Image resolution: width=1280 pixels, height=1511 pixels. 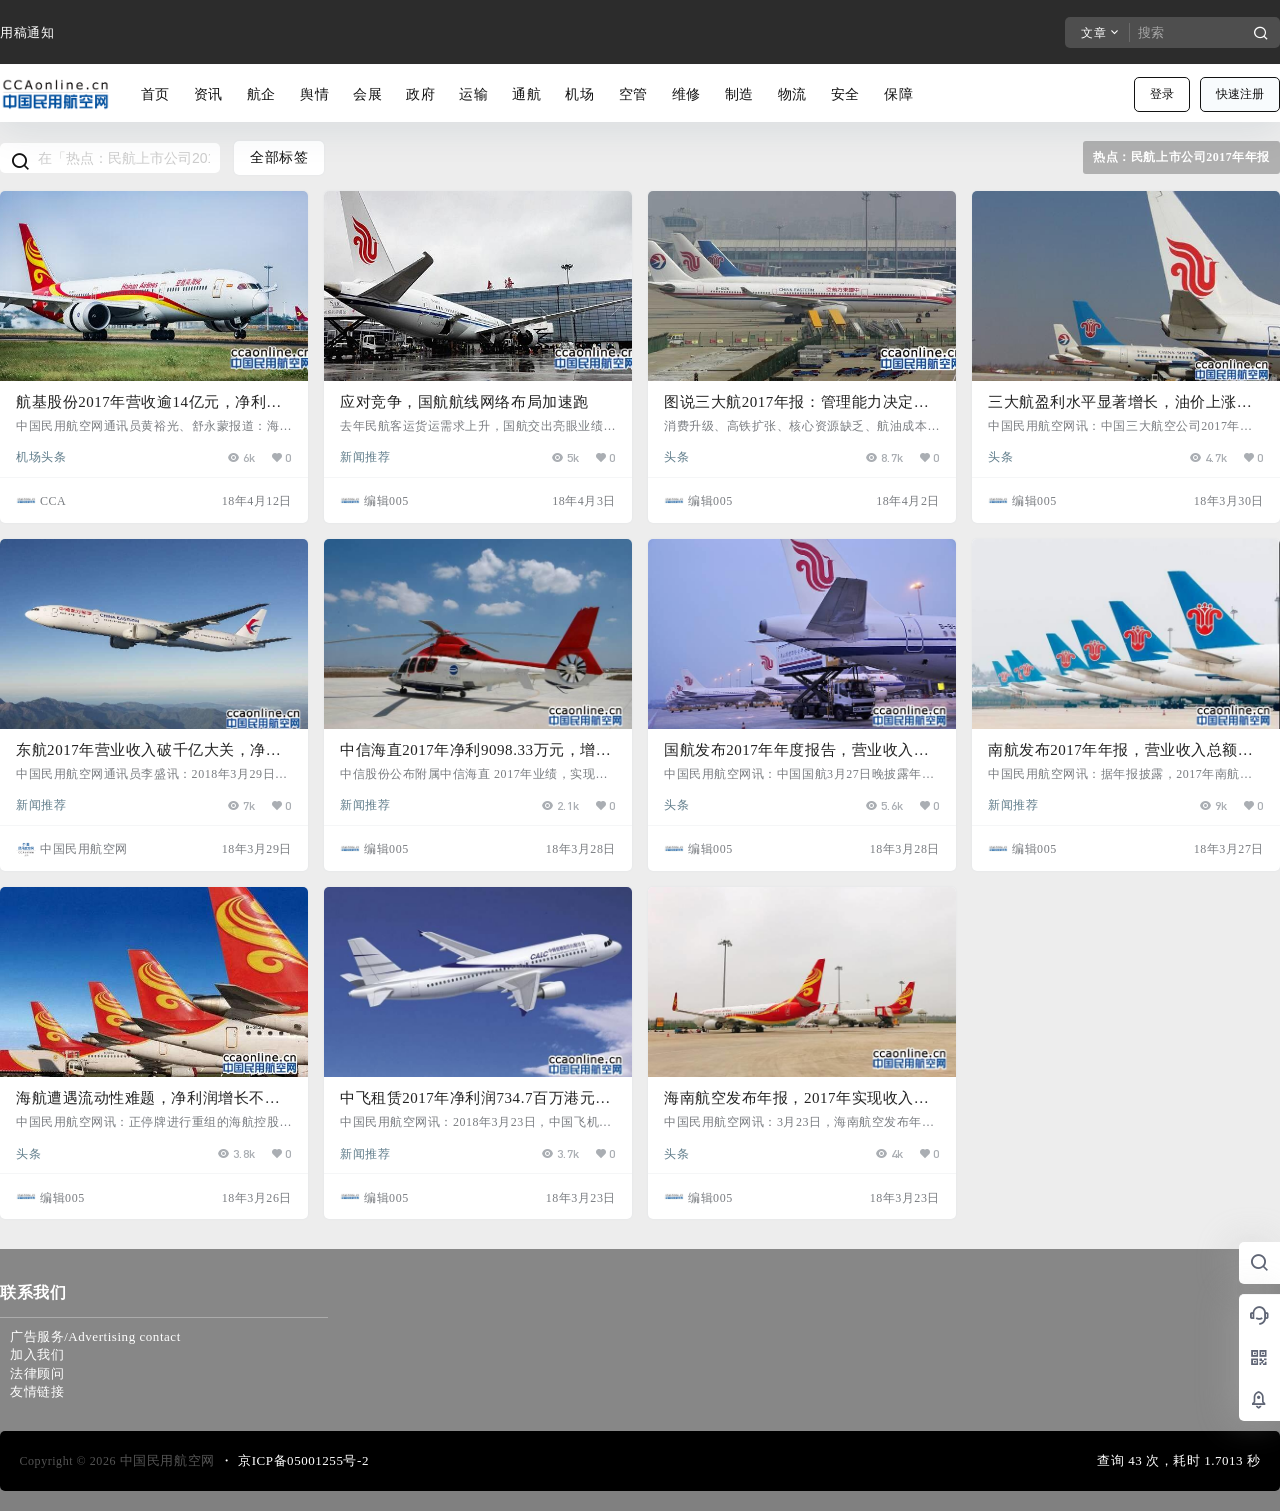 What do you see at coordinates (95, 1336) in the screenshot?
I see `广告服务/Advertising contact` at bounding box center [95, 1336].